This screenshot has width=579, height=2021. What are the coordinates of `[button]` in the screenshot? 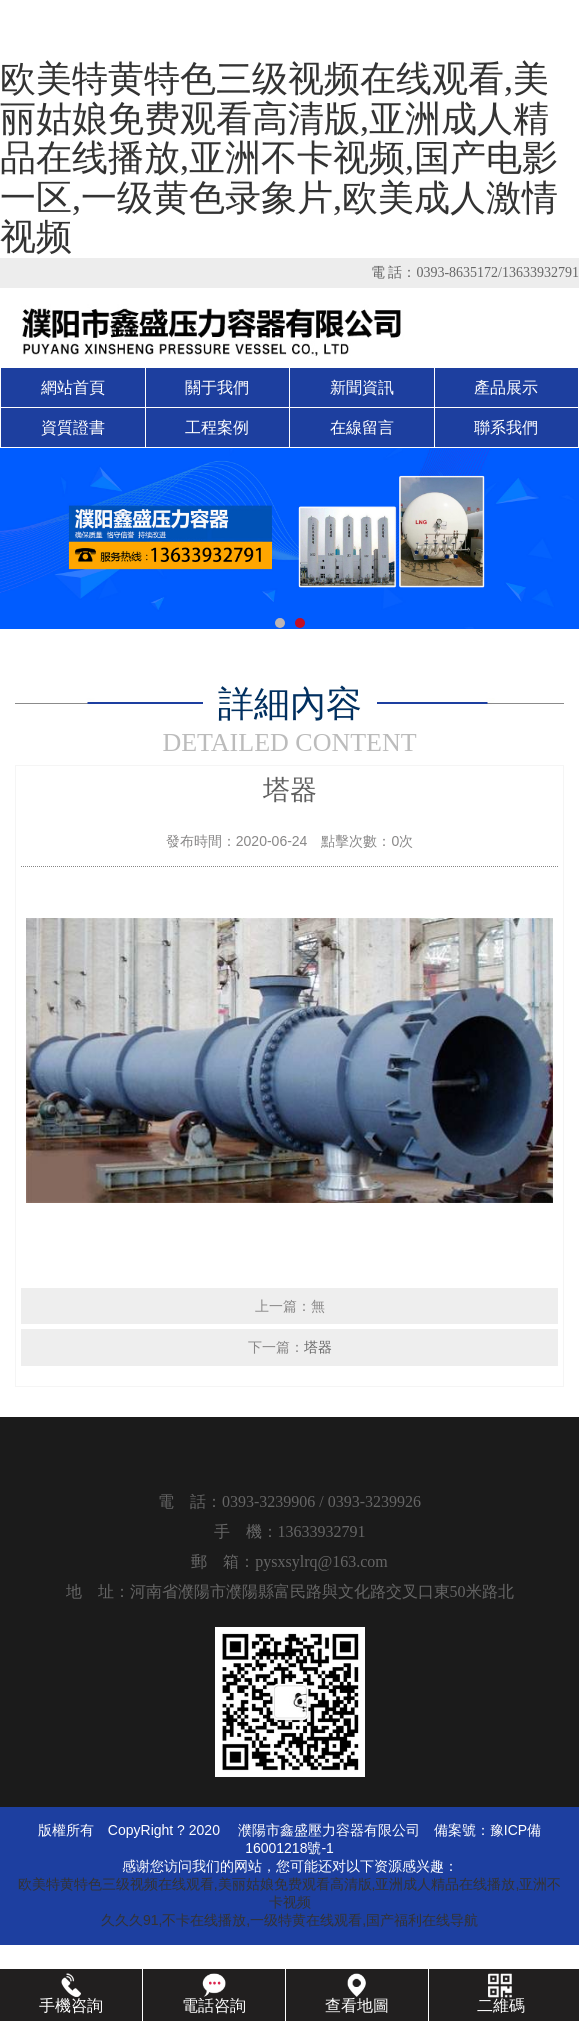 It's located at (280, 623).